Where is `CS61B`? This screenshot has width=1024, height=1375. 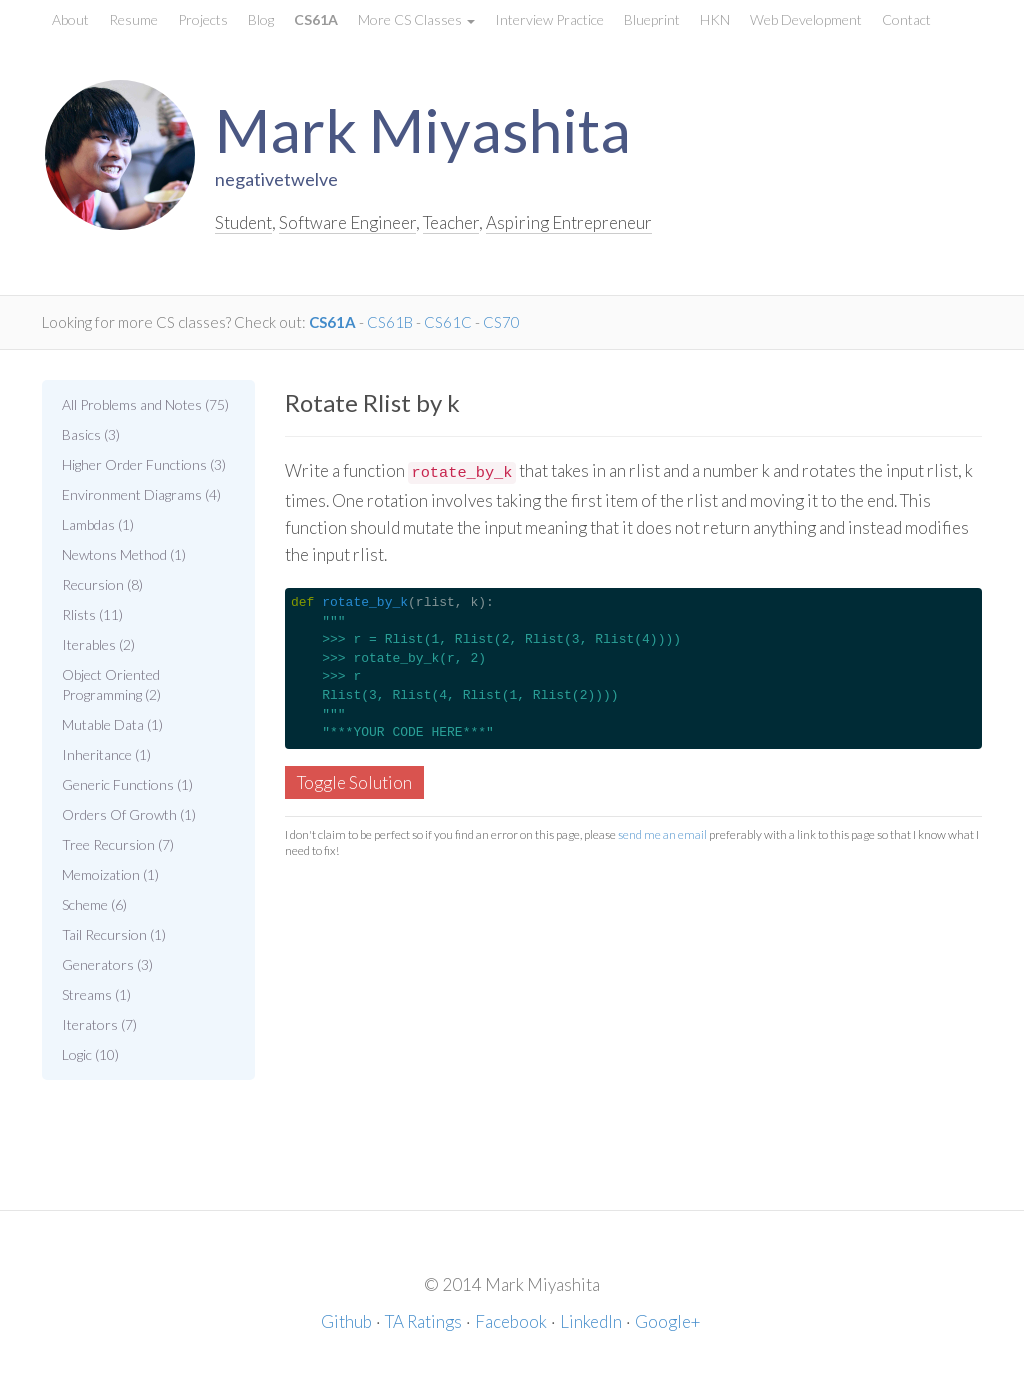
CS61B is located at coordinates (390, 322).